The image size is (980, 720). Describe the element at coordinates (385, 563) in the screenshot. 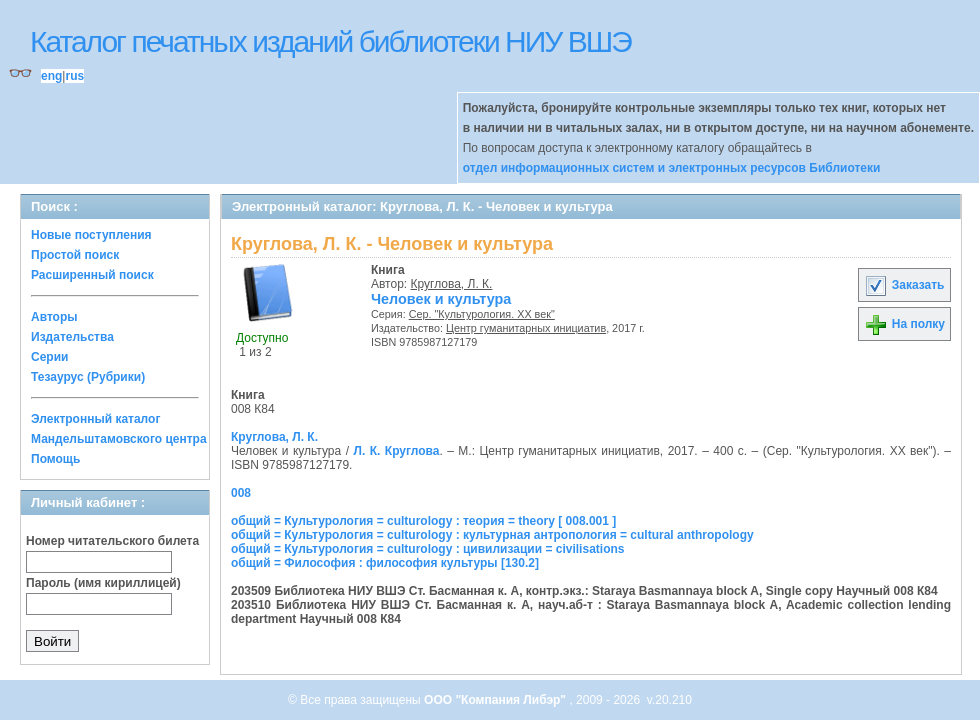

I see `общий = Философия : философия культуры [130.2]` at that location.